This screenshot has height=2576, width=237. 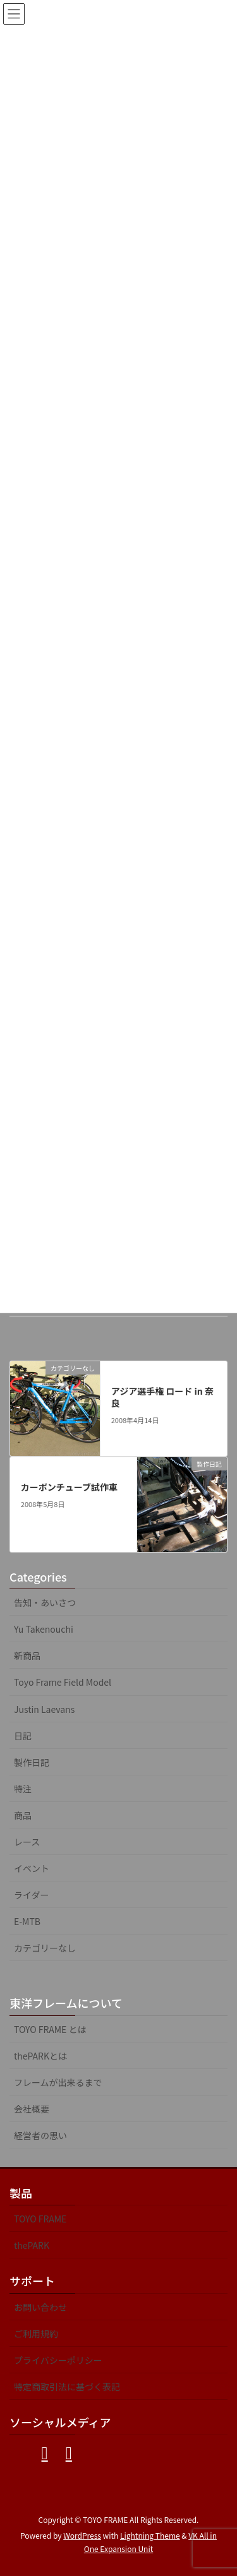 What do you see at coordinates (162, 1397) in the screenshot?
I see `アジア選手権 ロード in 奈良` at bounding box center [162, 1397].